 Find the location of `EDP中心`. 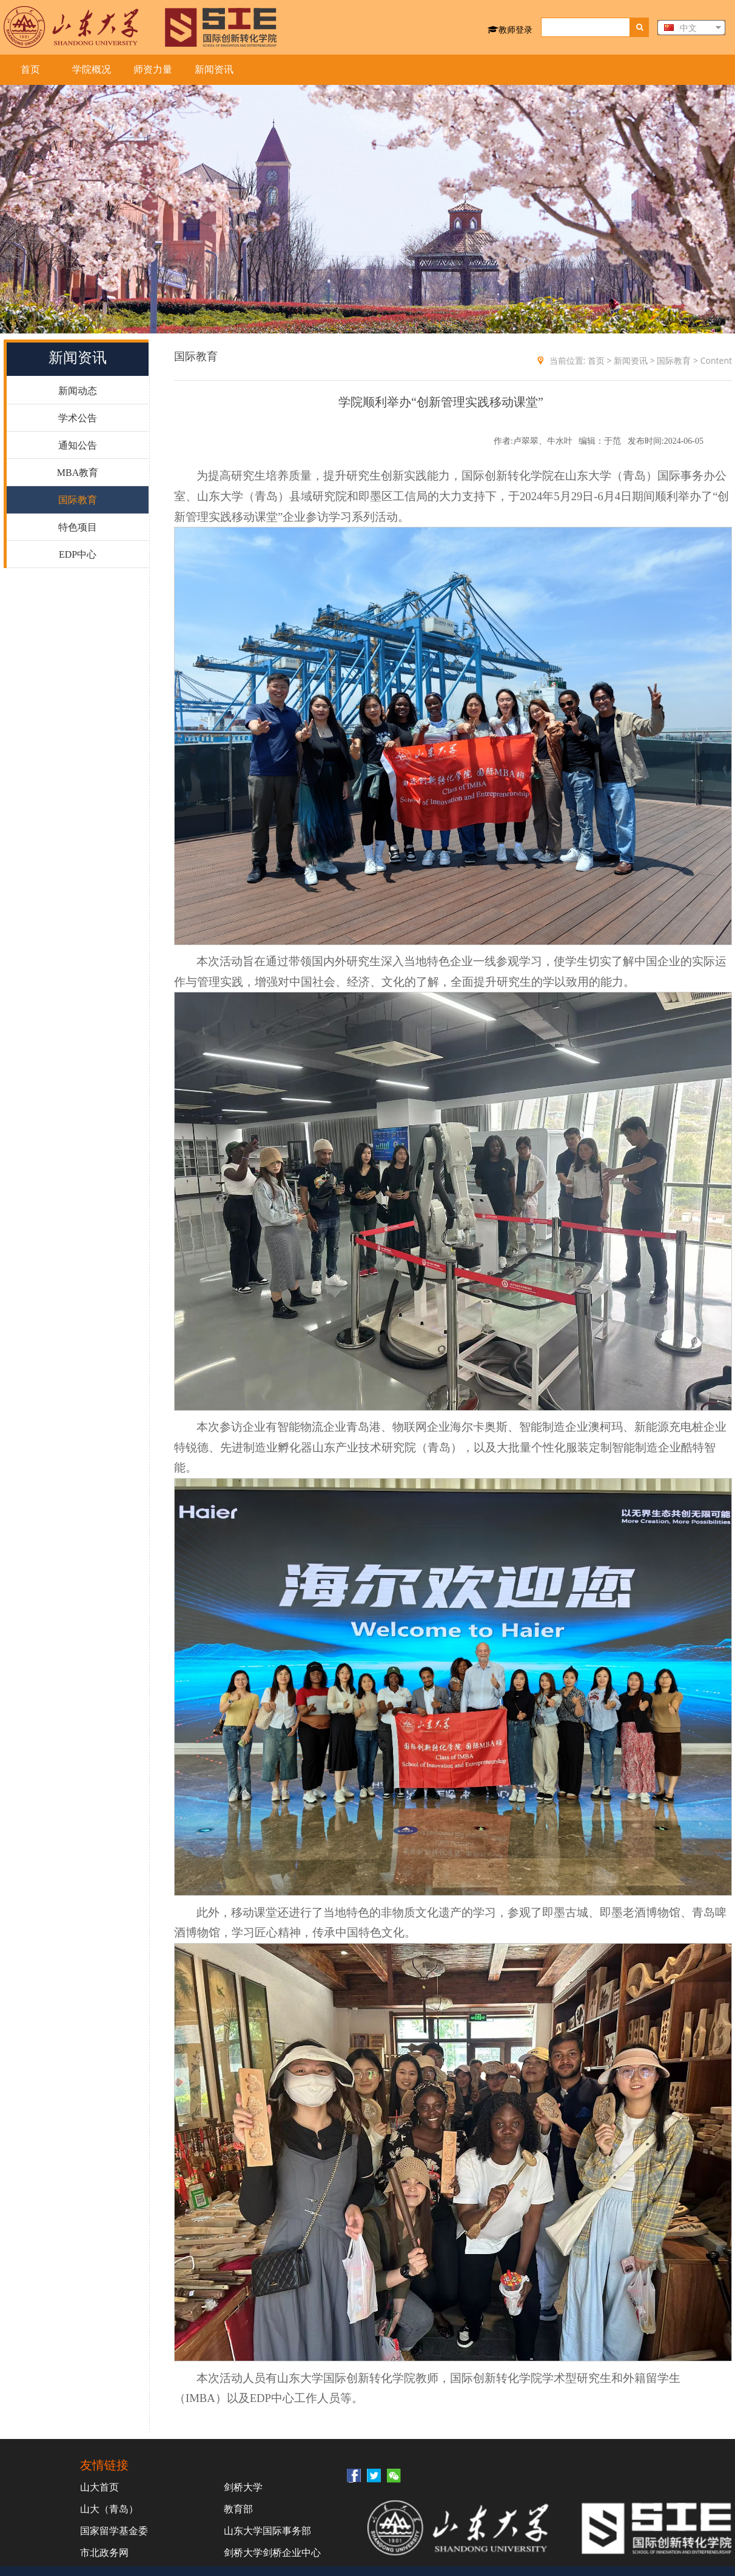

EDP中心 is located at coordinates (77, 554).